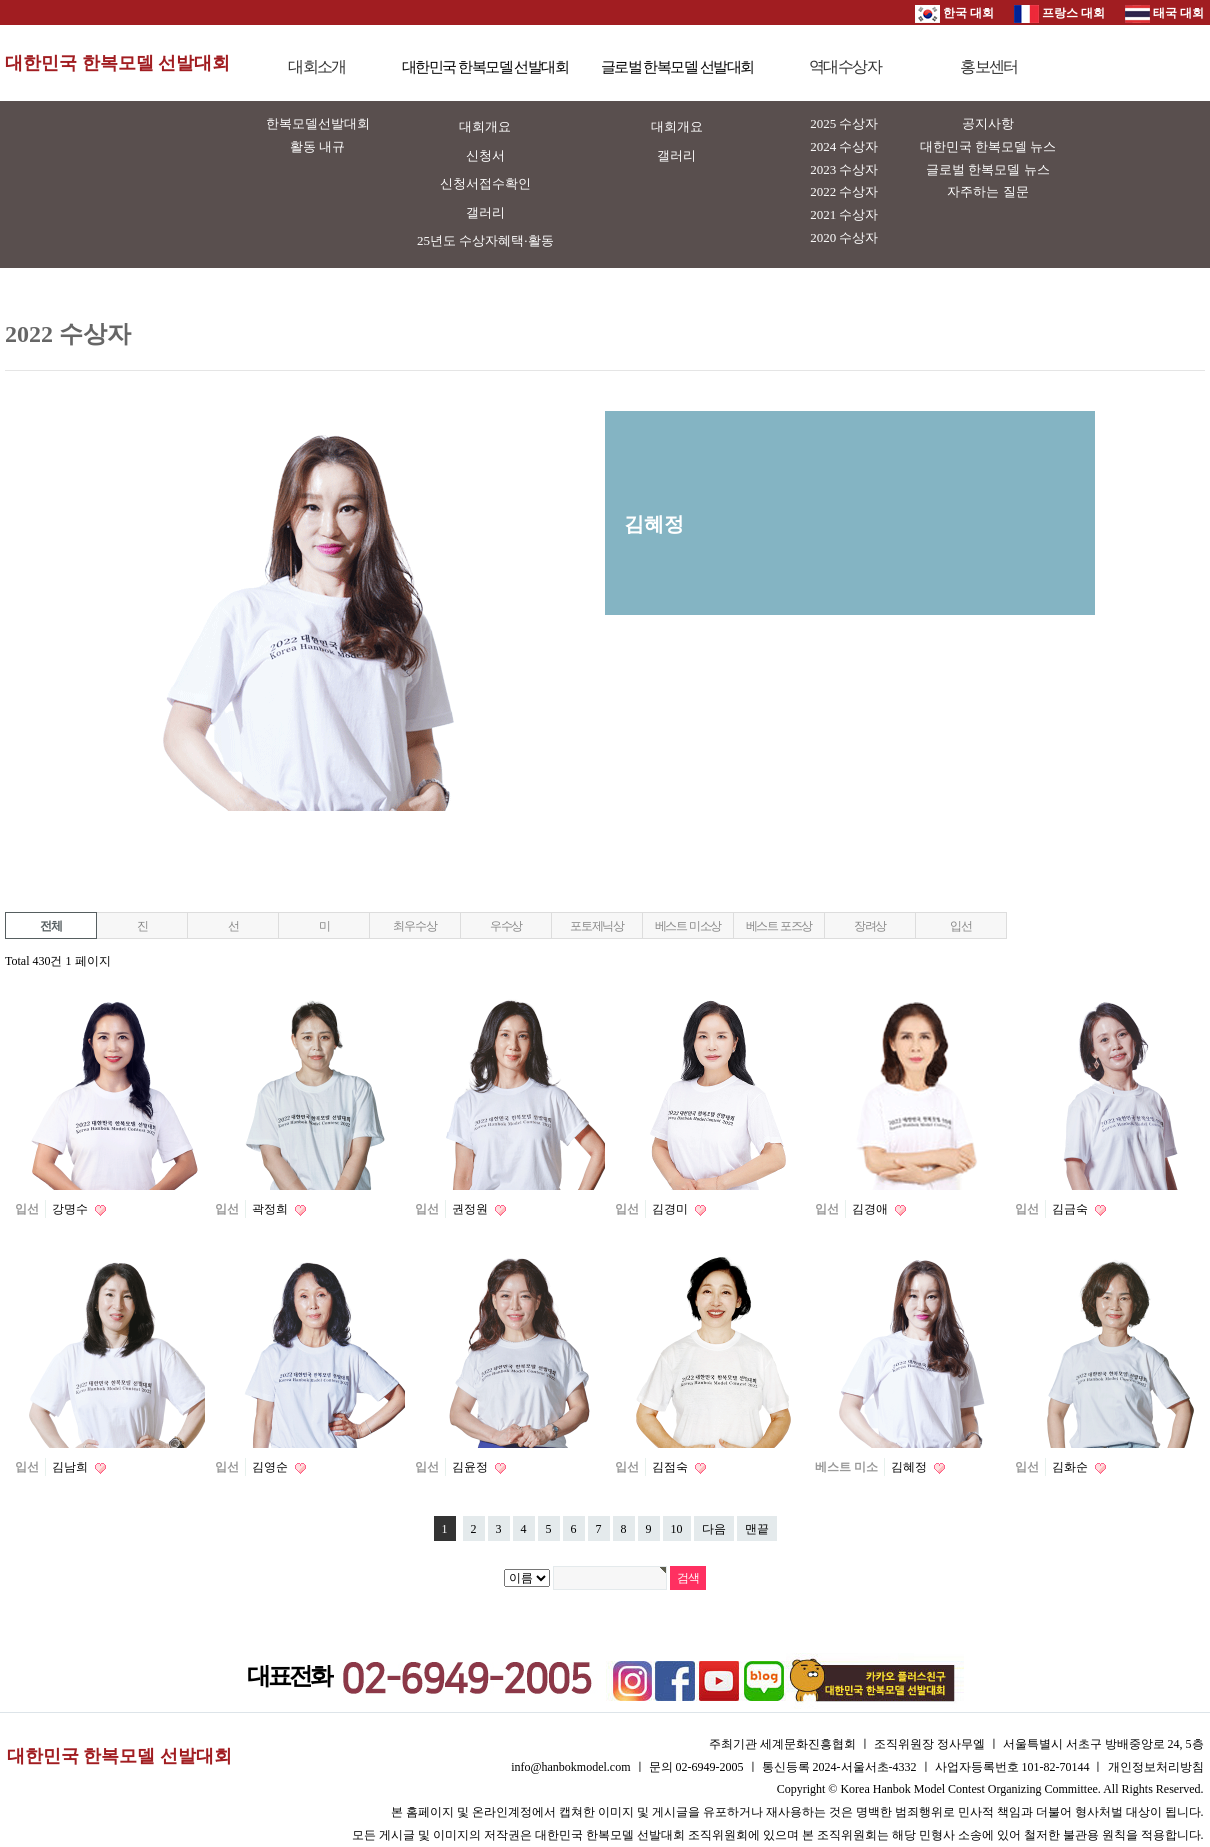  Describe the element at coordinates (317, 146) in the screenshot. I see `활동 내규` at that location.